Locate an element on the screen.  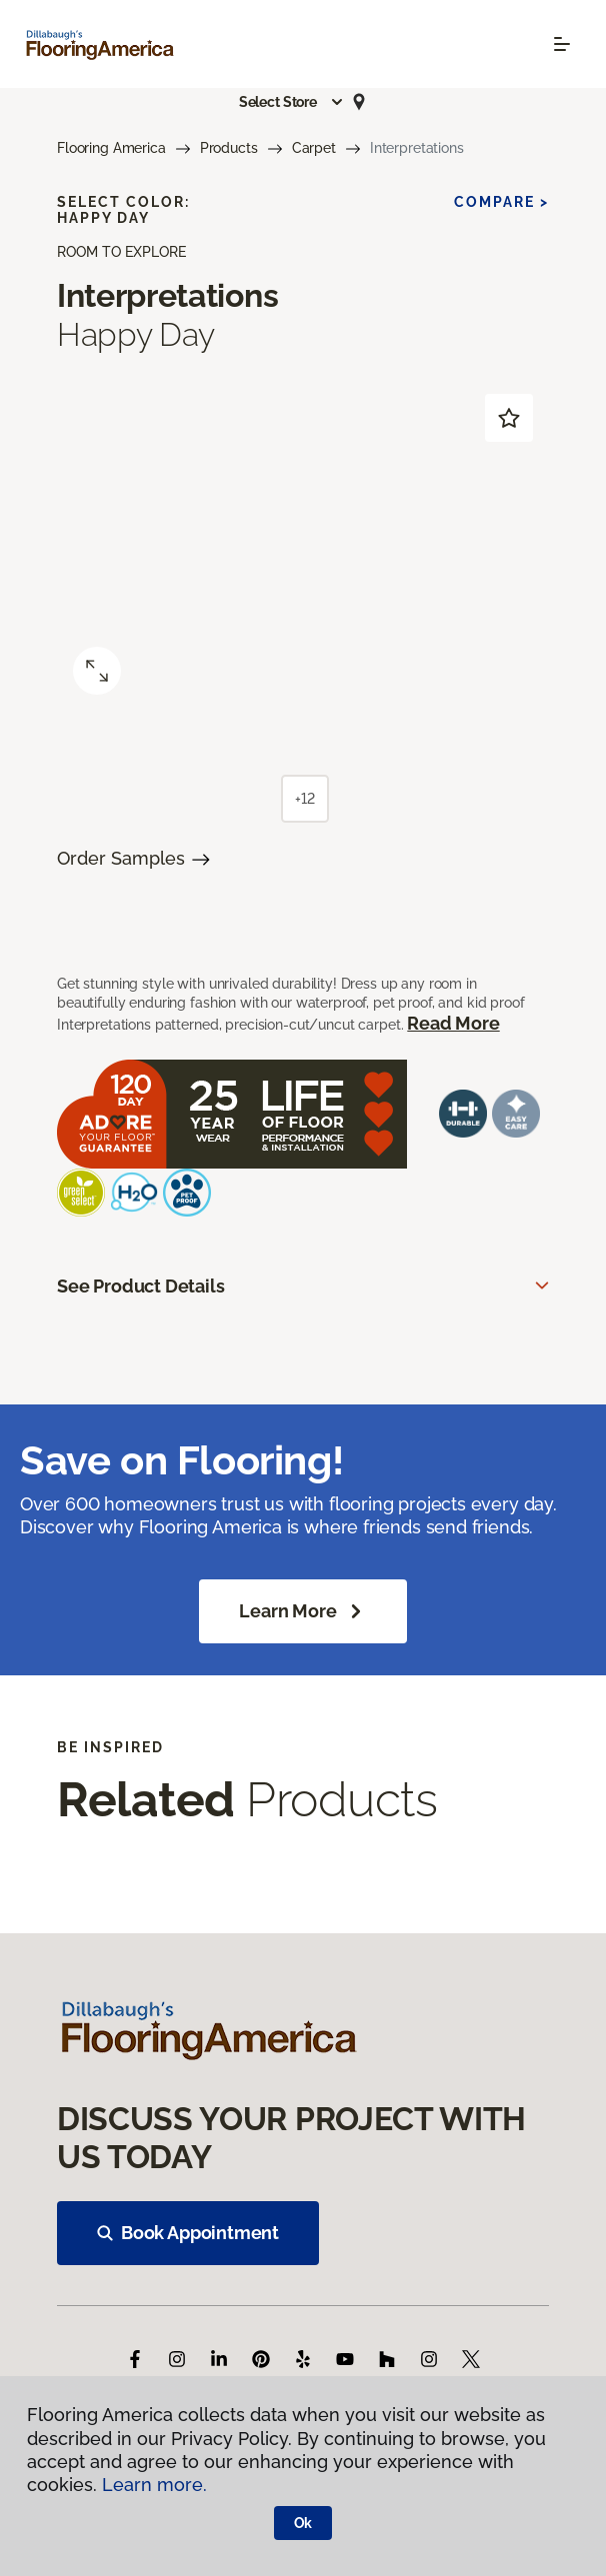
[button] is located at coordinates (292, 102).